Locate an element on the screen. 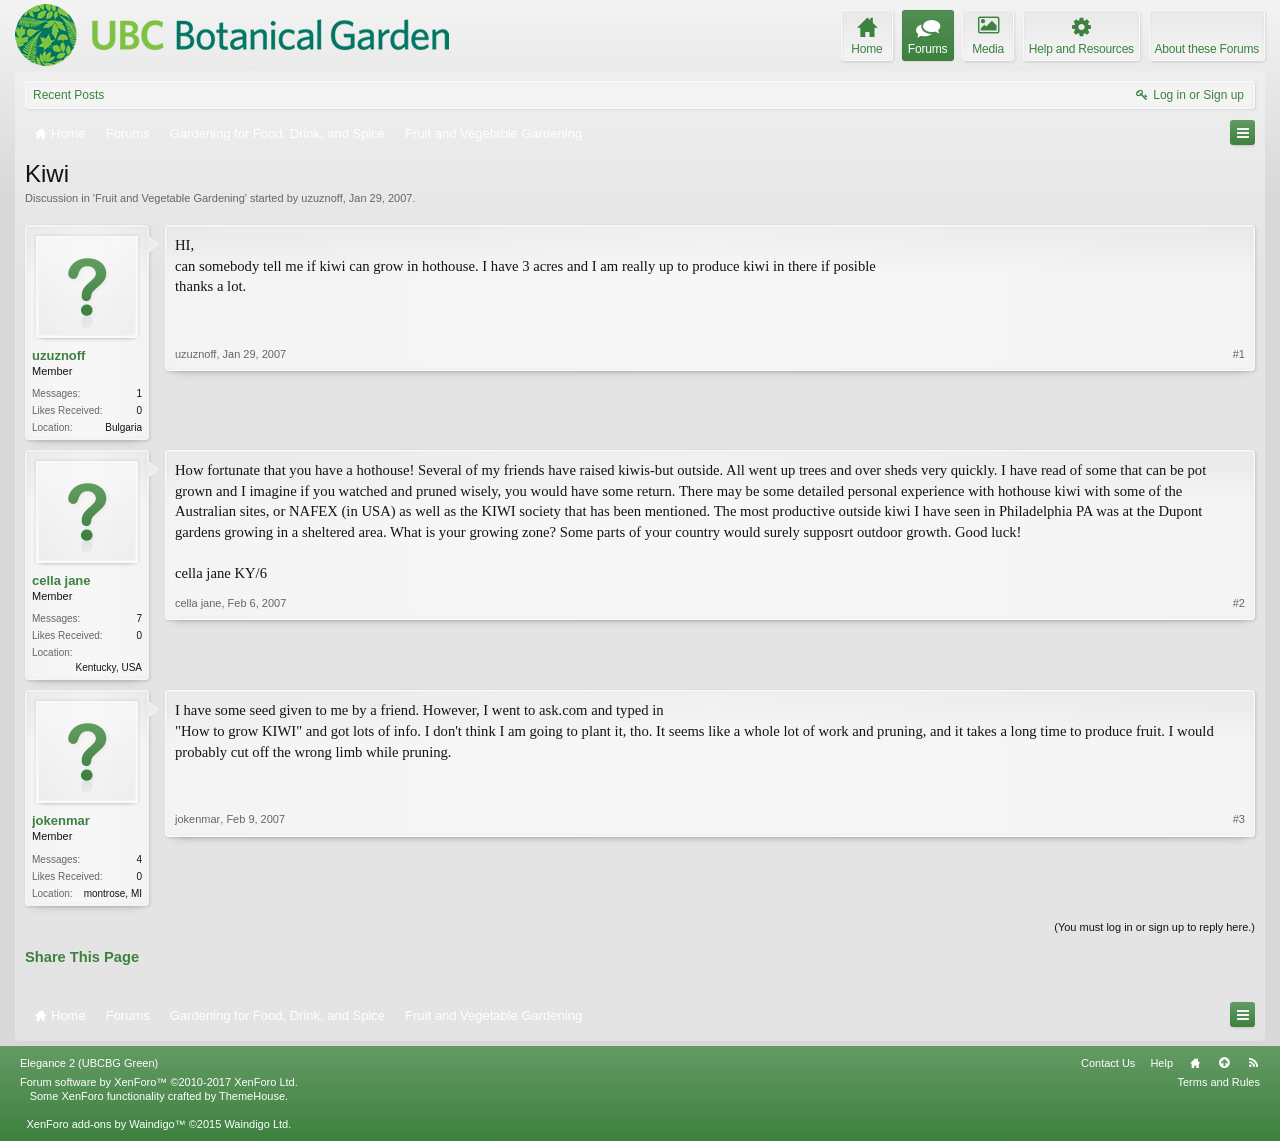 The height and width of the screenshot is (1141, 1280). Help is located at coordinates (1161, 1069).